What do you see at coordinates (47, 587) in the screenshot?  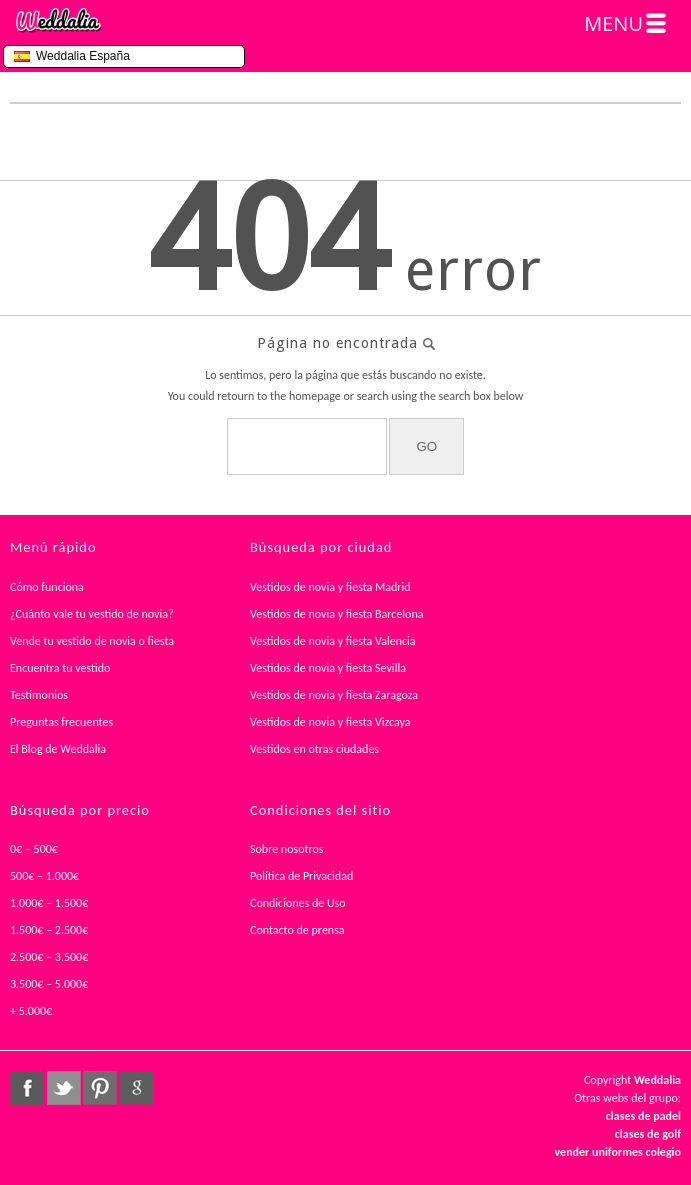 I see `Cómo funciona` at bounding box center [47, 587].